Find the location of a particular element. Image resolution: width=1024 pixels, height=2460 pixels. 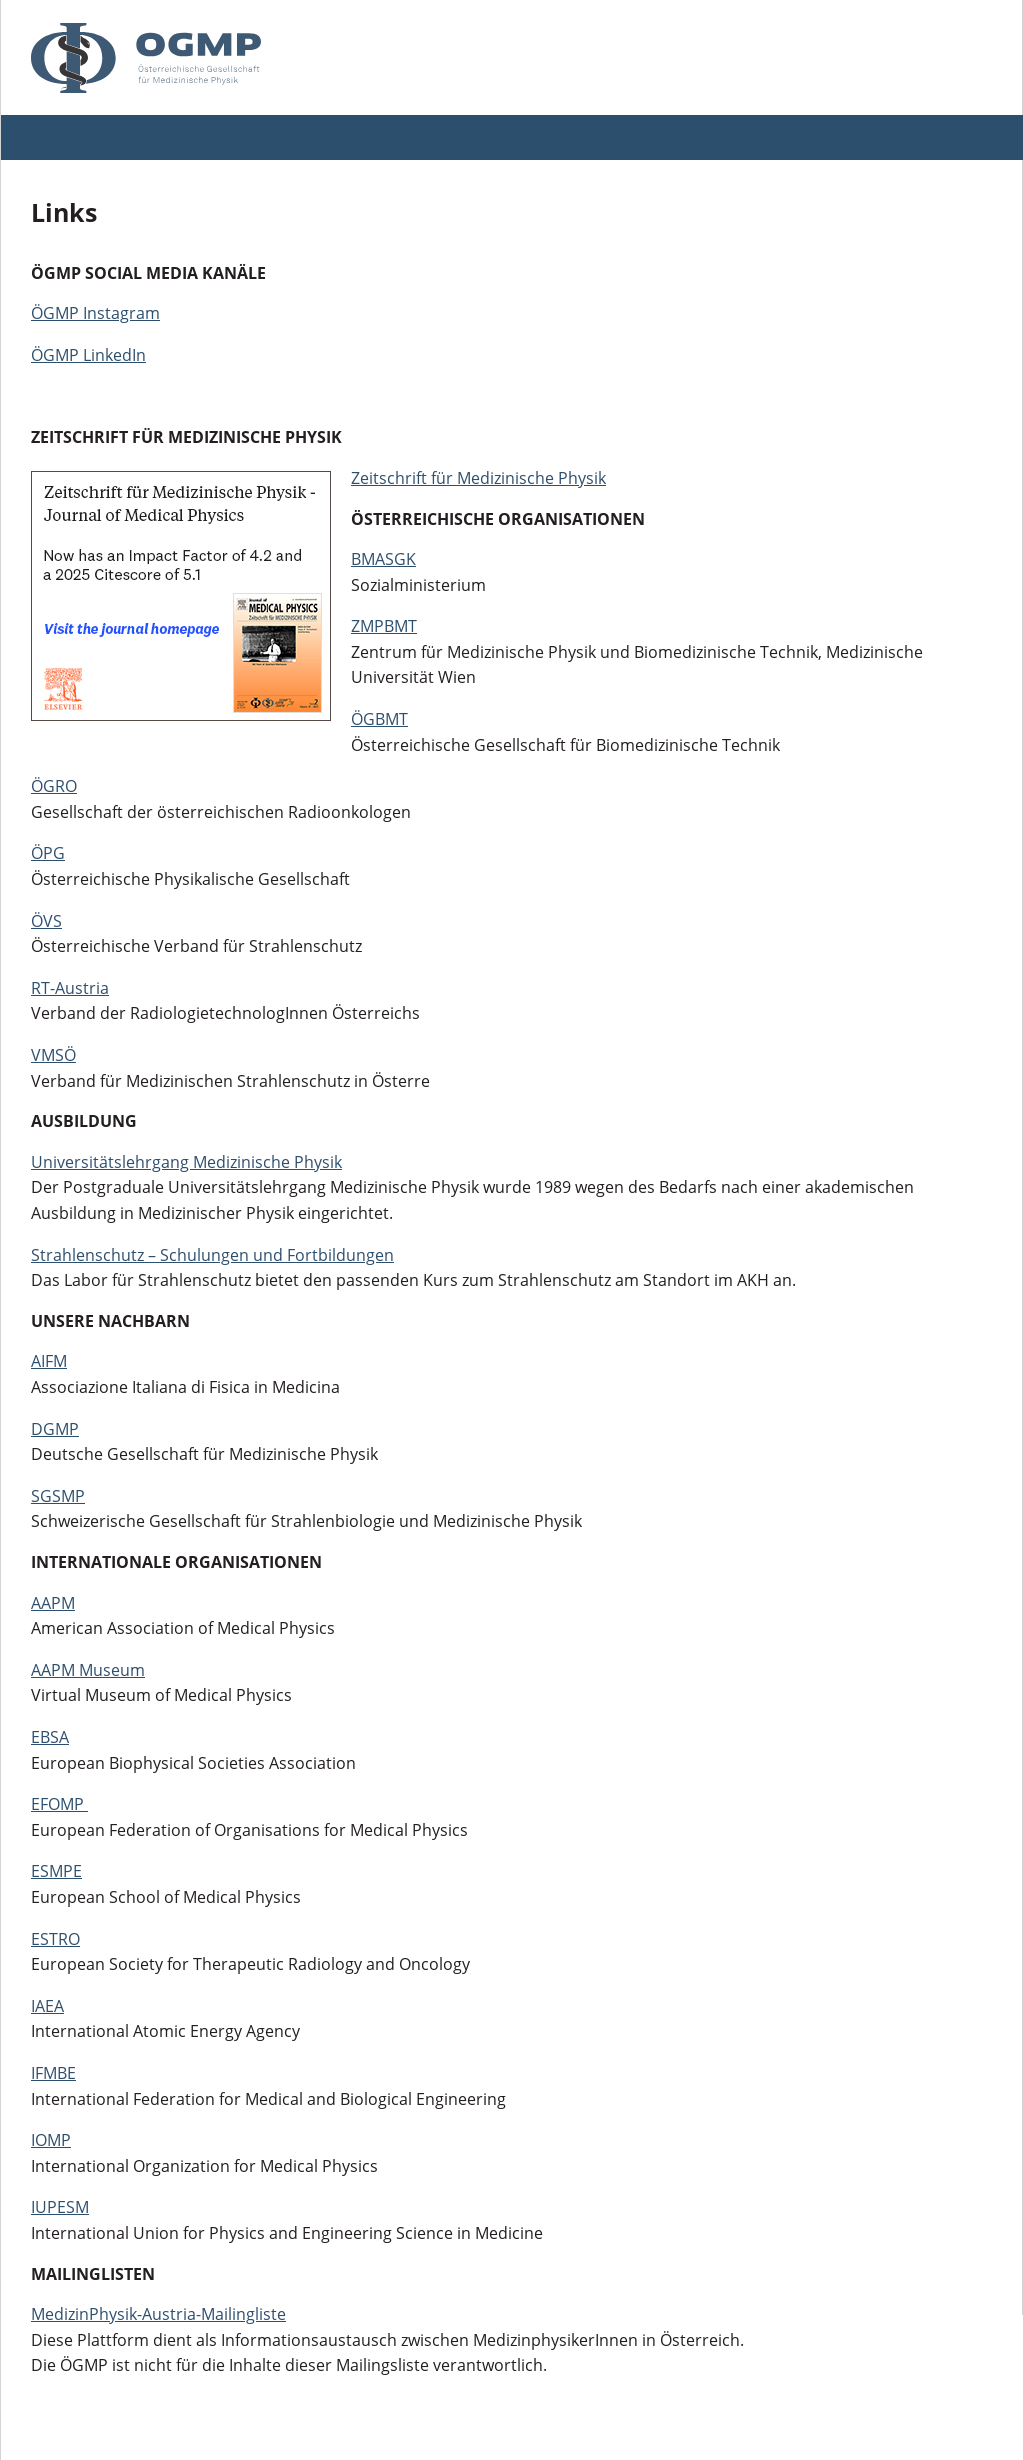

IUPESM is located at coordinates (60, 2207).